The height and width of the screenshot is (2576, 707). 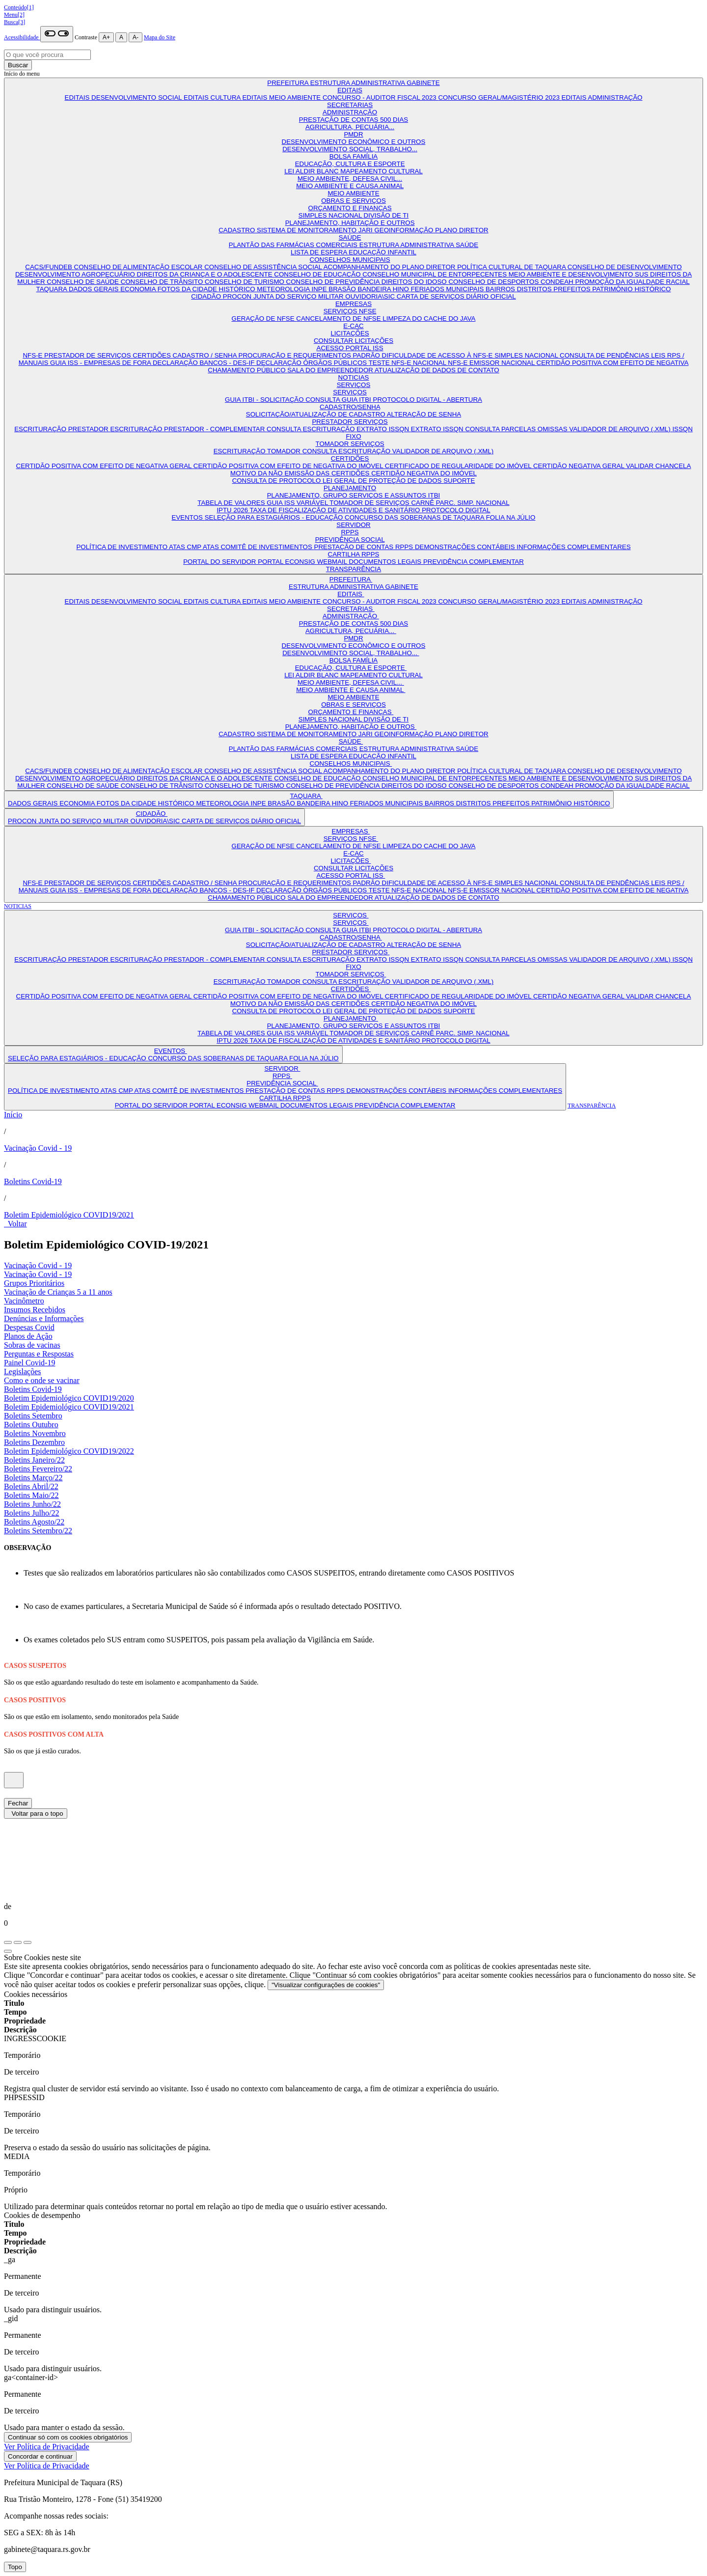 I want to click on PREFEITURA, so click(x=288, y=82).